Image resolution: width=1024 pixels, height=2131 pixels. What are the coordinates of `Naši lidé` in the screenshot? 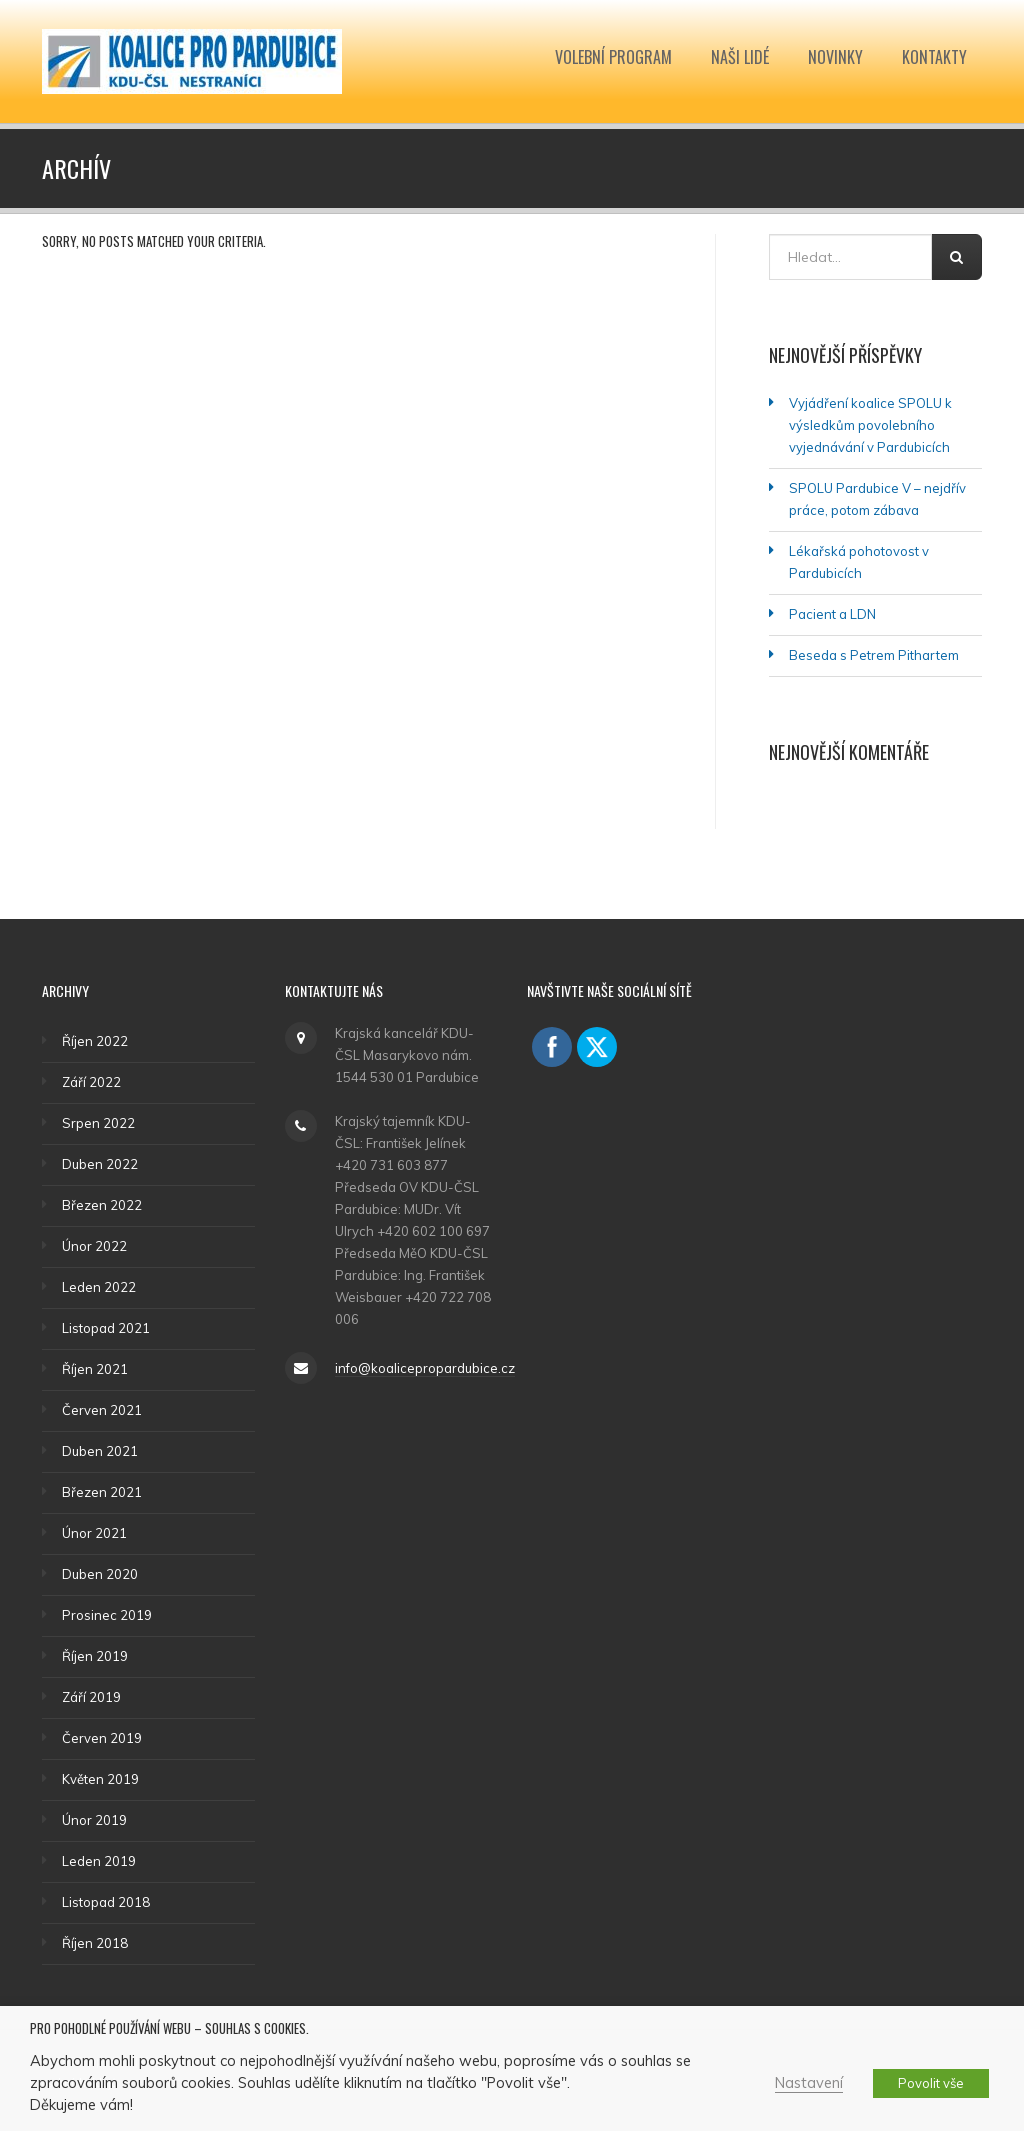 It's located at (740, 57).